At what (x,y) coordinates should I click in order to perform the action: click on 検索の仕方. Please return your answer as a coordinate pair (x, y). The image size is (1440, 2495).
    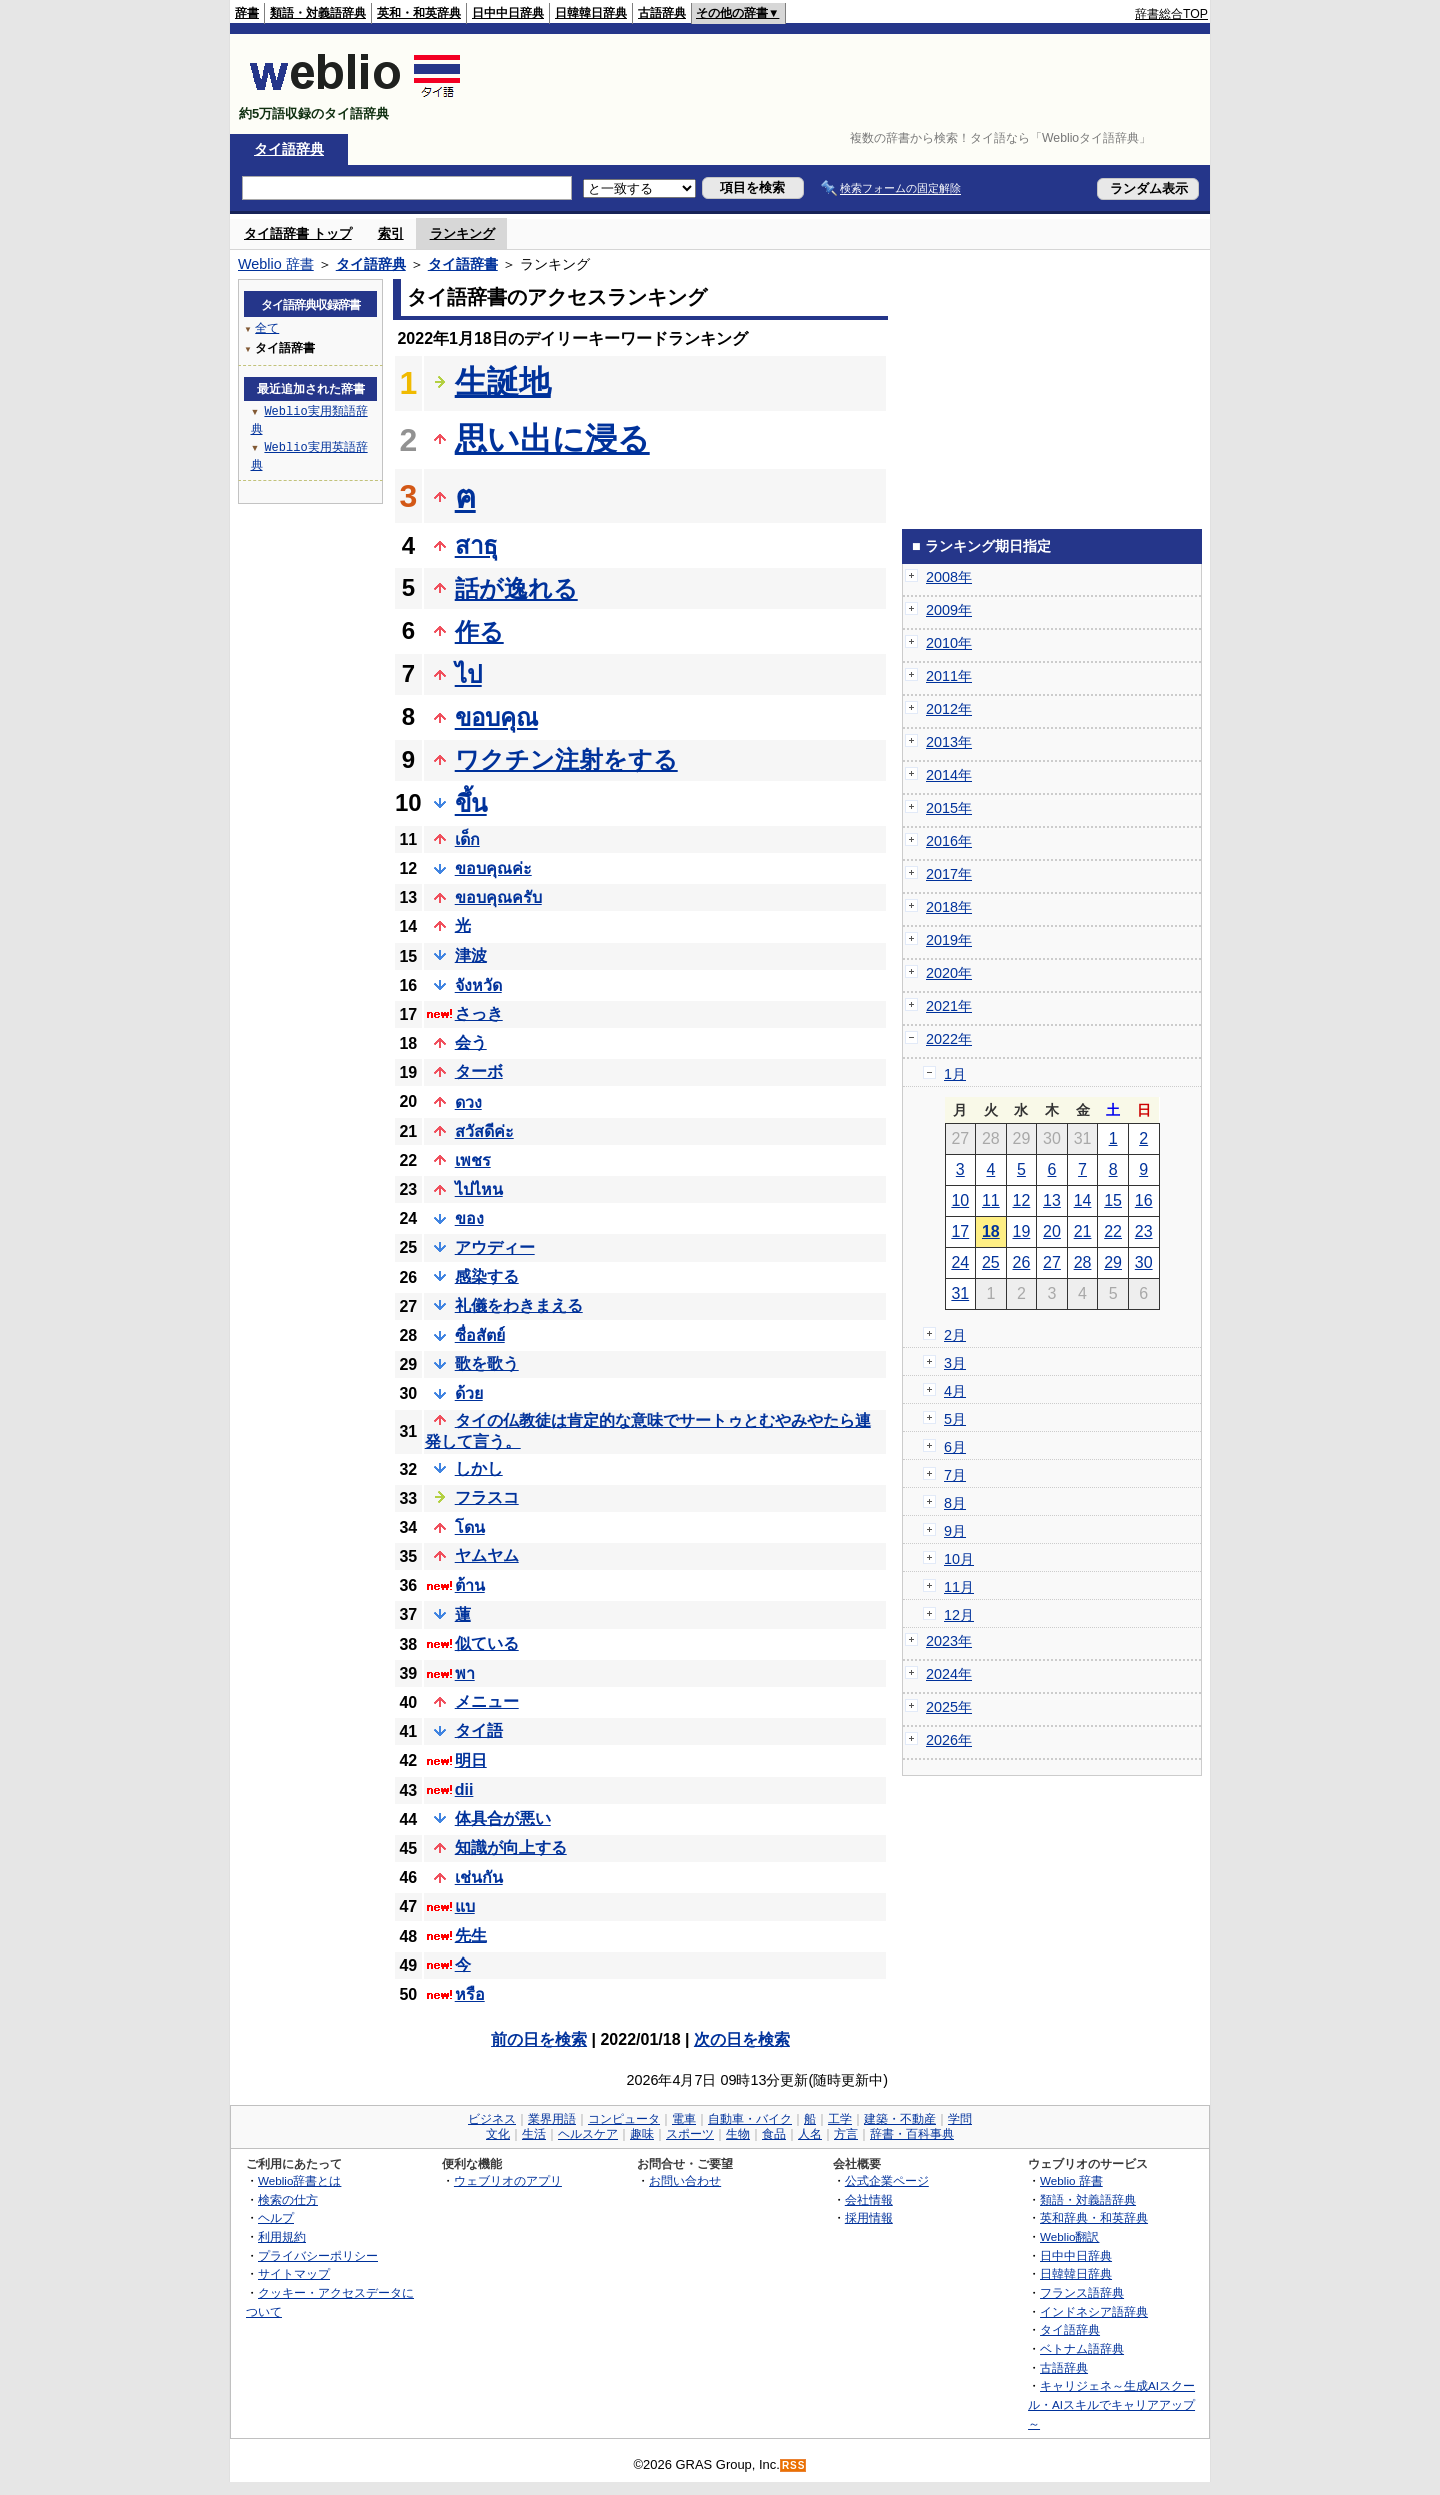
    Looking at the image, I should click on (288, 2199).